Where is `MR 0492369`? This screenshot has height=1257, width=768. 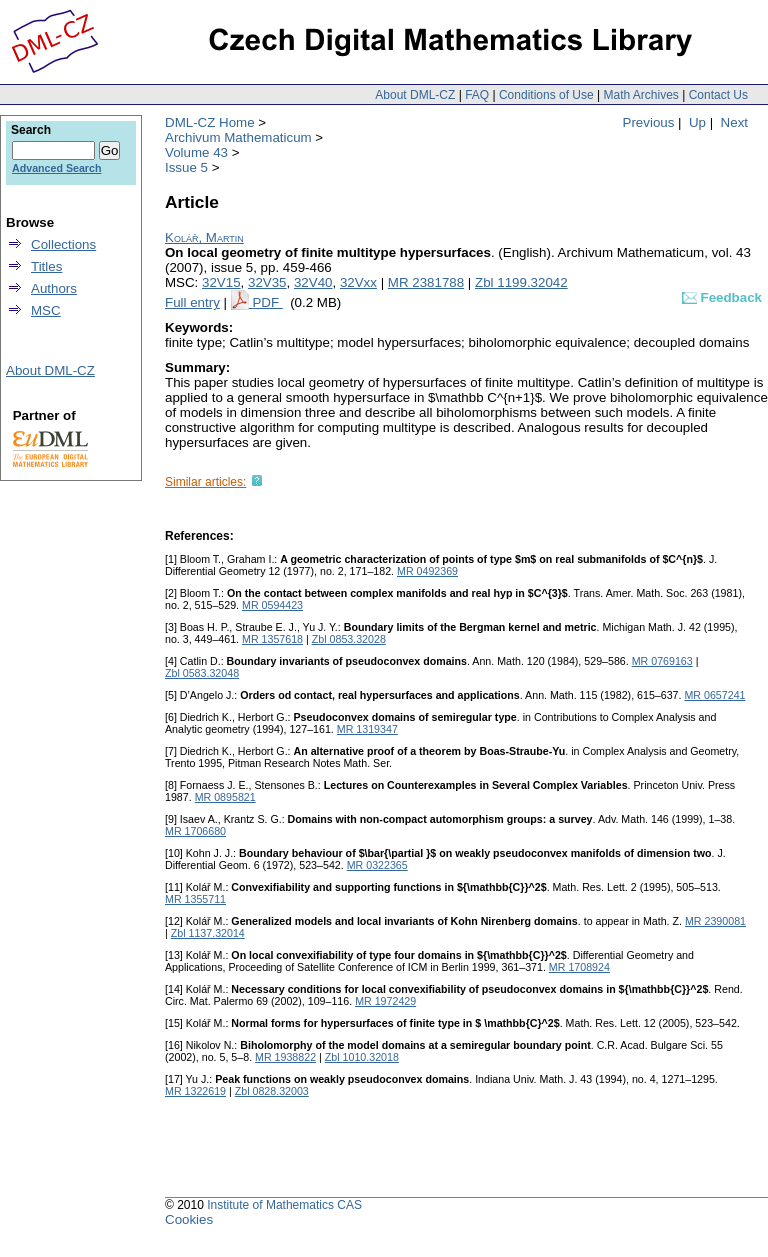 MR 0492369 is located at coordinates (427, 571).